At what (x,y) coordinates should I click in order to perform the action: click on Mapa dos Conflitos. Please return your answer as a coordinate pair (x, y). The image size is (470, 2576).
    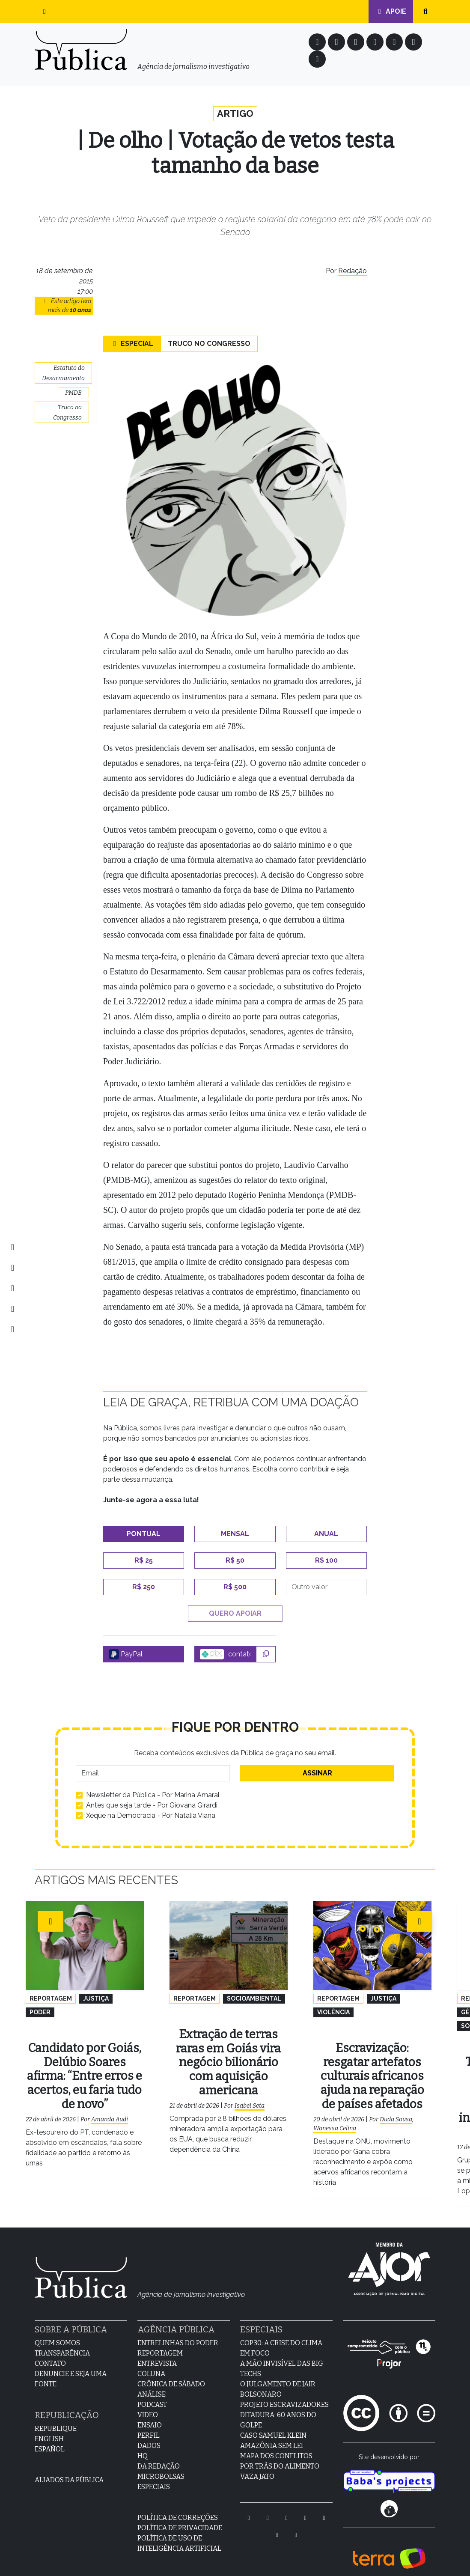
    Looking at the image, I should click on (276, 2443).